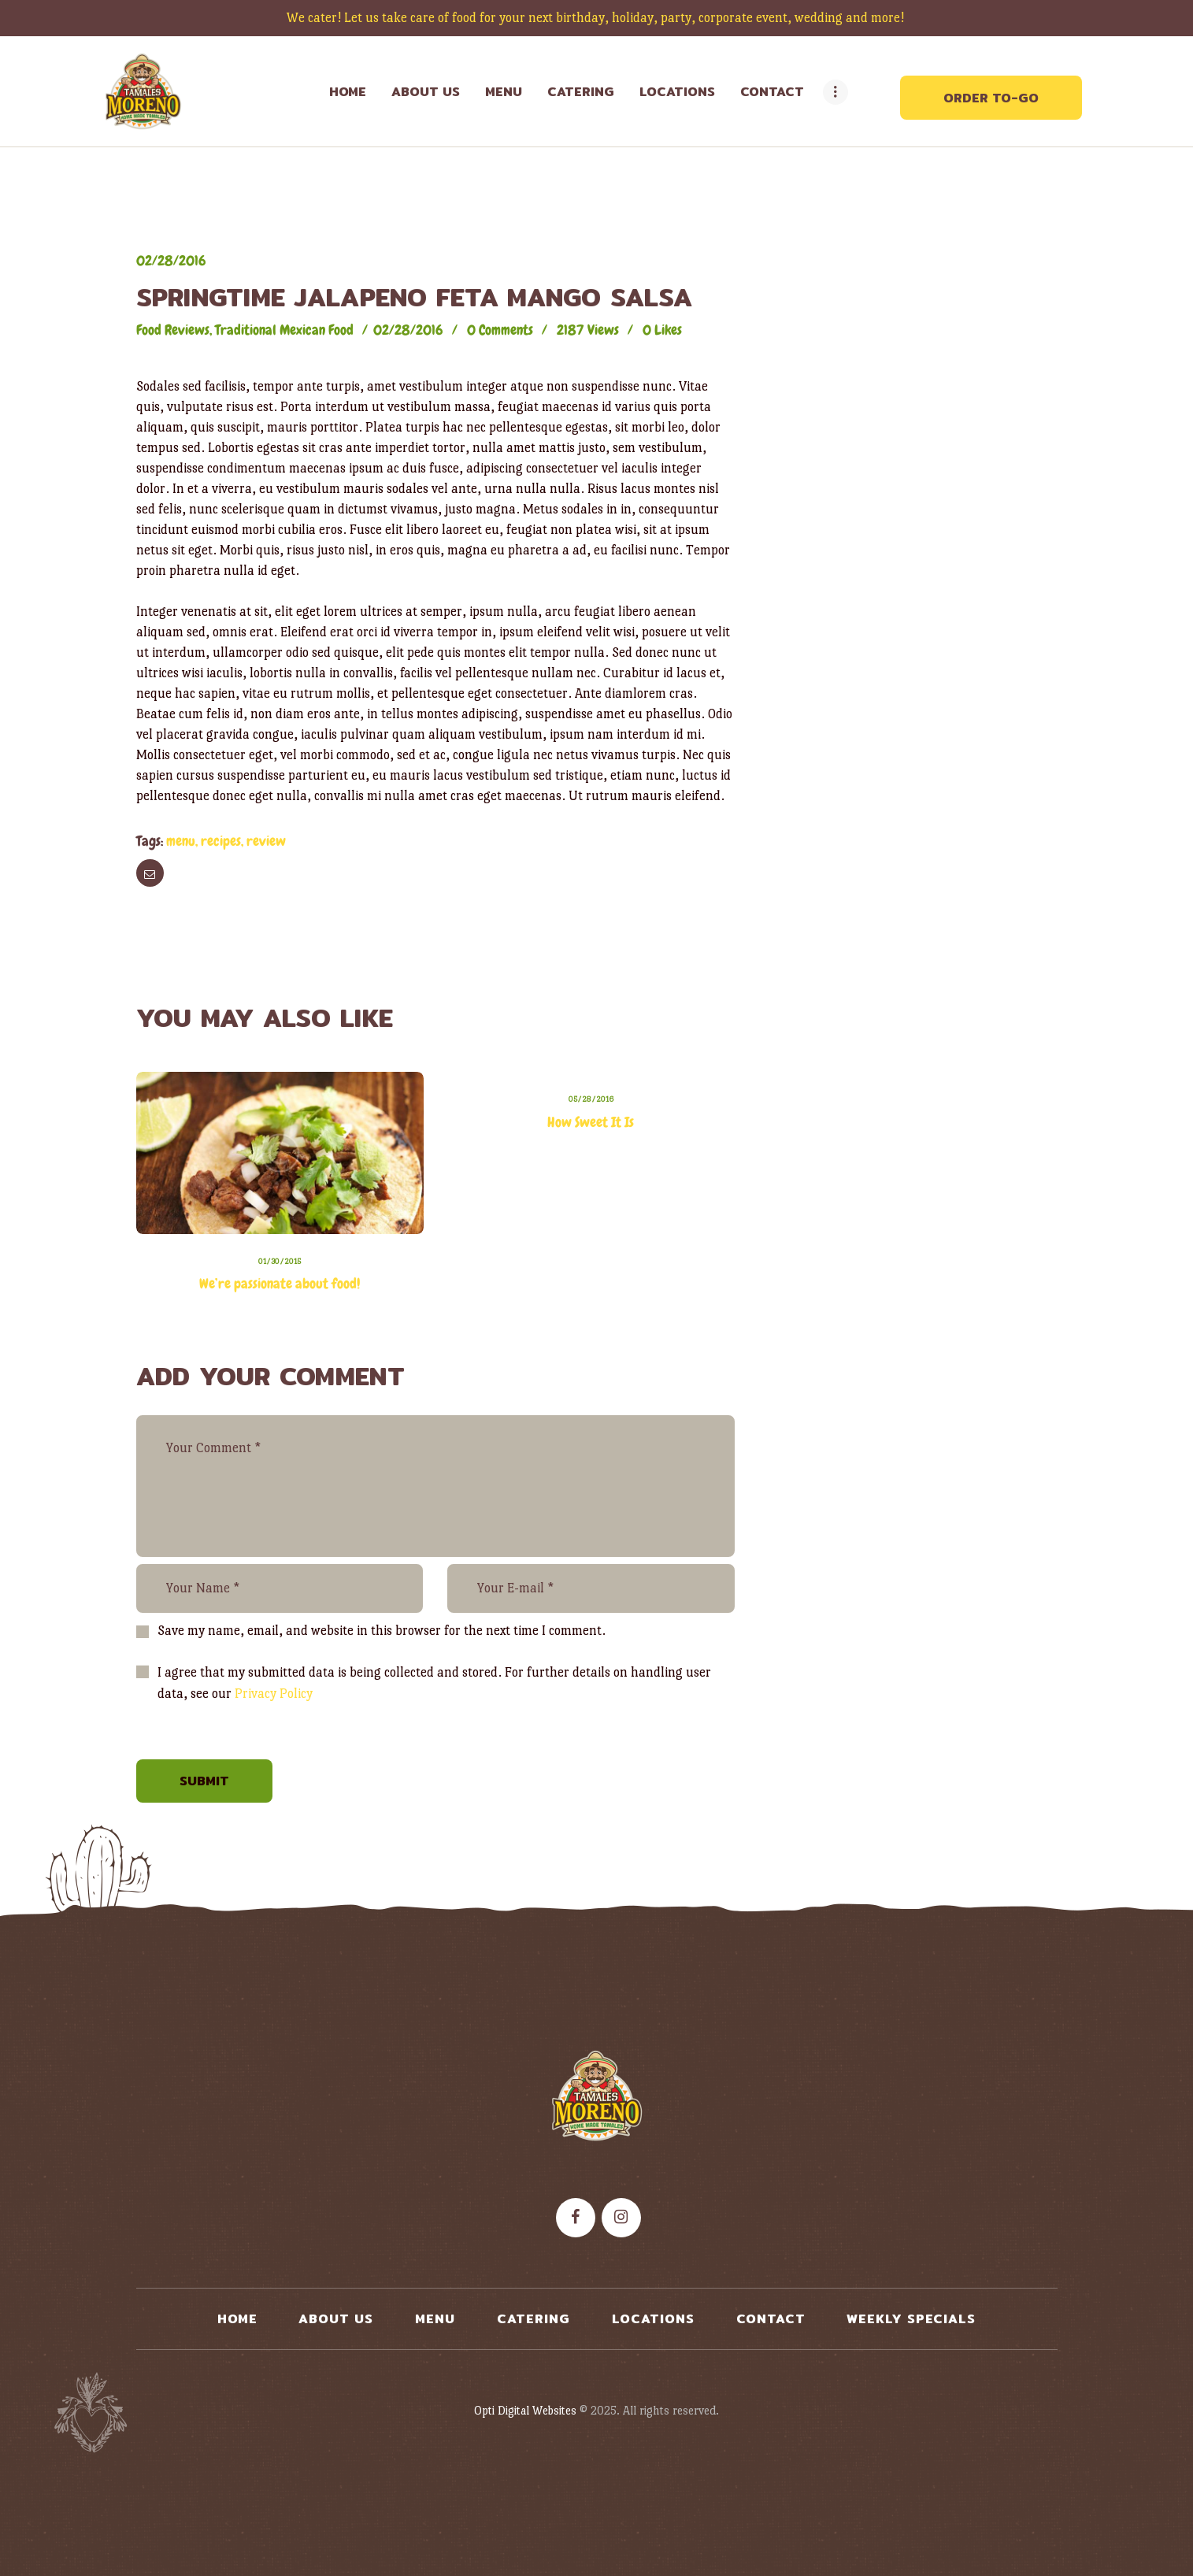 The height and width of the screenshot is (2576, 1193). I want to click on 05/28/2016, so click(591, 1099).